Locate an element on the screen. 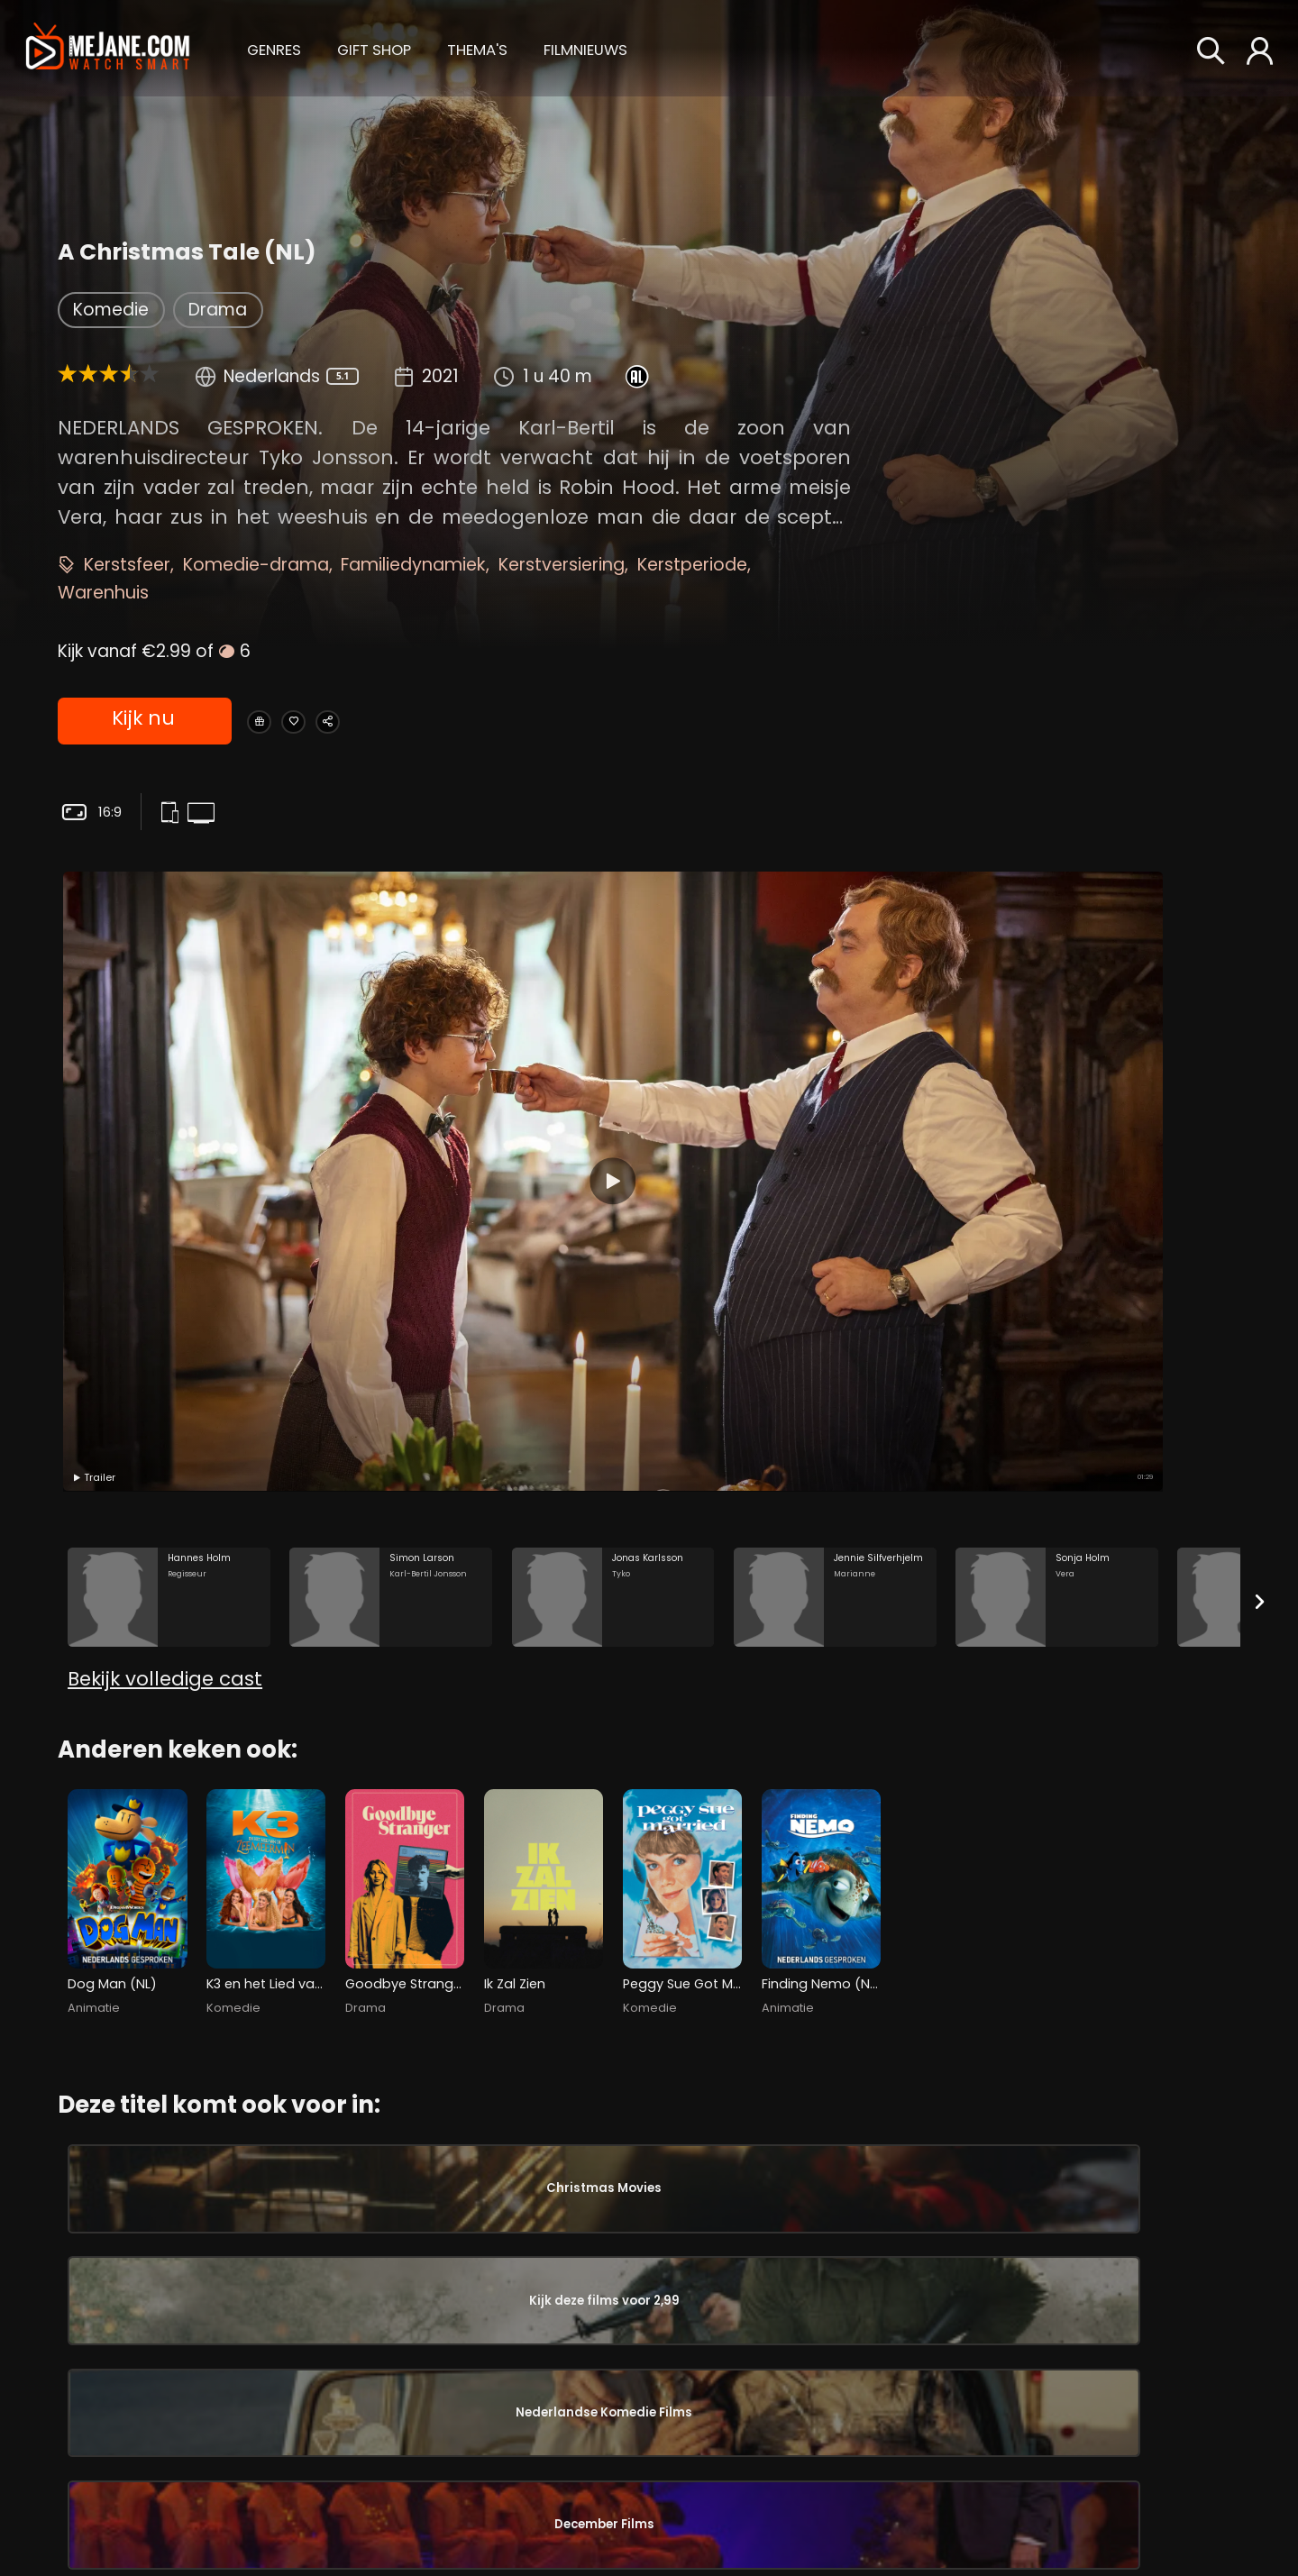 This screenshot has width=1298, height=2576. Dag Malmberg [Dag Malmberg HK Bergdahl in A Christmas Tale (NL)] is located at coordinates (414, 2250).